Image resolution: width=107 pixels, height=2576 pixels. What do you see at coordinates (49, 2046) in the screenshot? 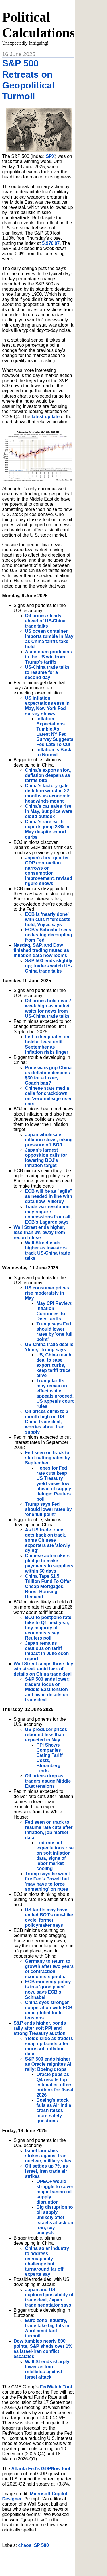
I see `Yields slide as traders snap up bonds after more soft inflation data` at bounding box center [49, 2046].